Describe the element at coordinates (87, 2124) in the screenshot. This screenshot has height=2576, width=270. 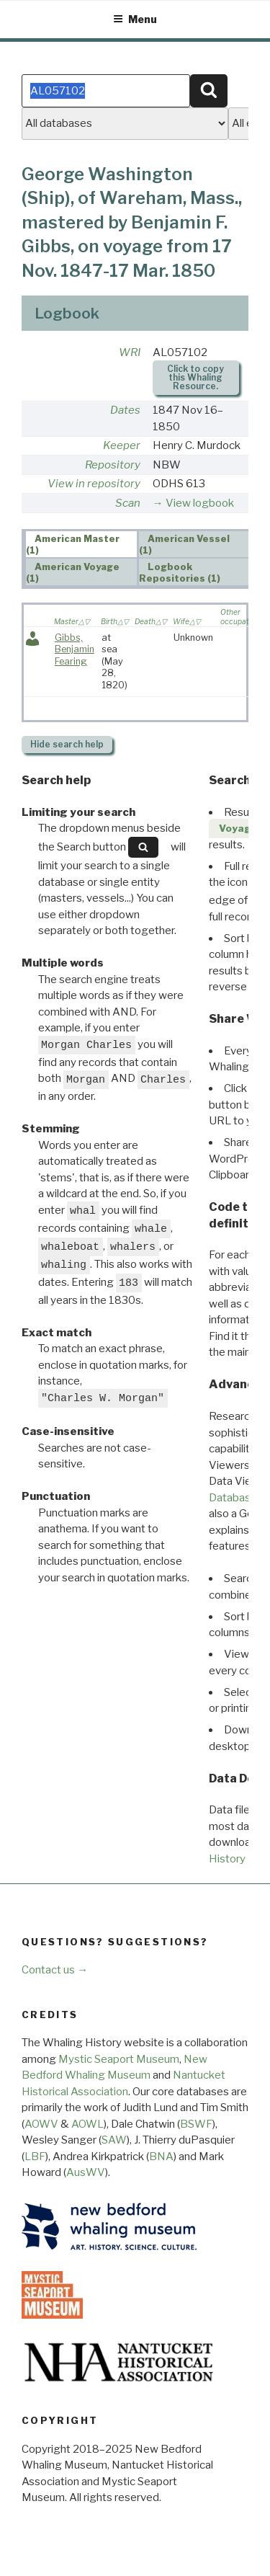
I see `AOWL` at that location.